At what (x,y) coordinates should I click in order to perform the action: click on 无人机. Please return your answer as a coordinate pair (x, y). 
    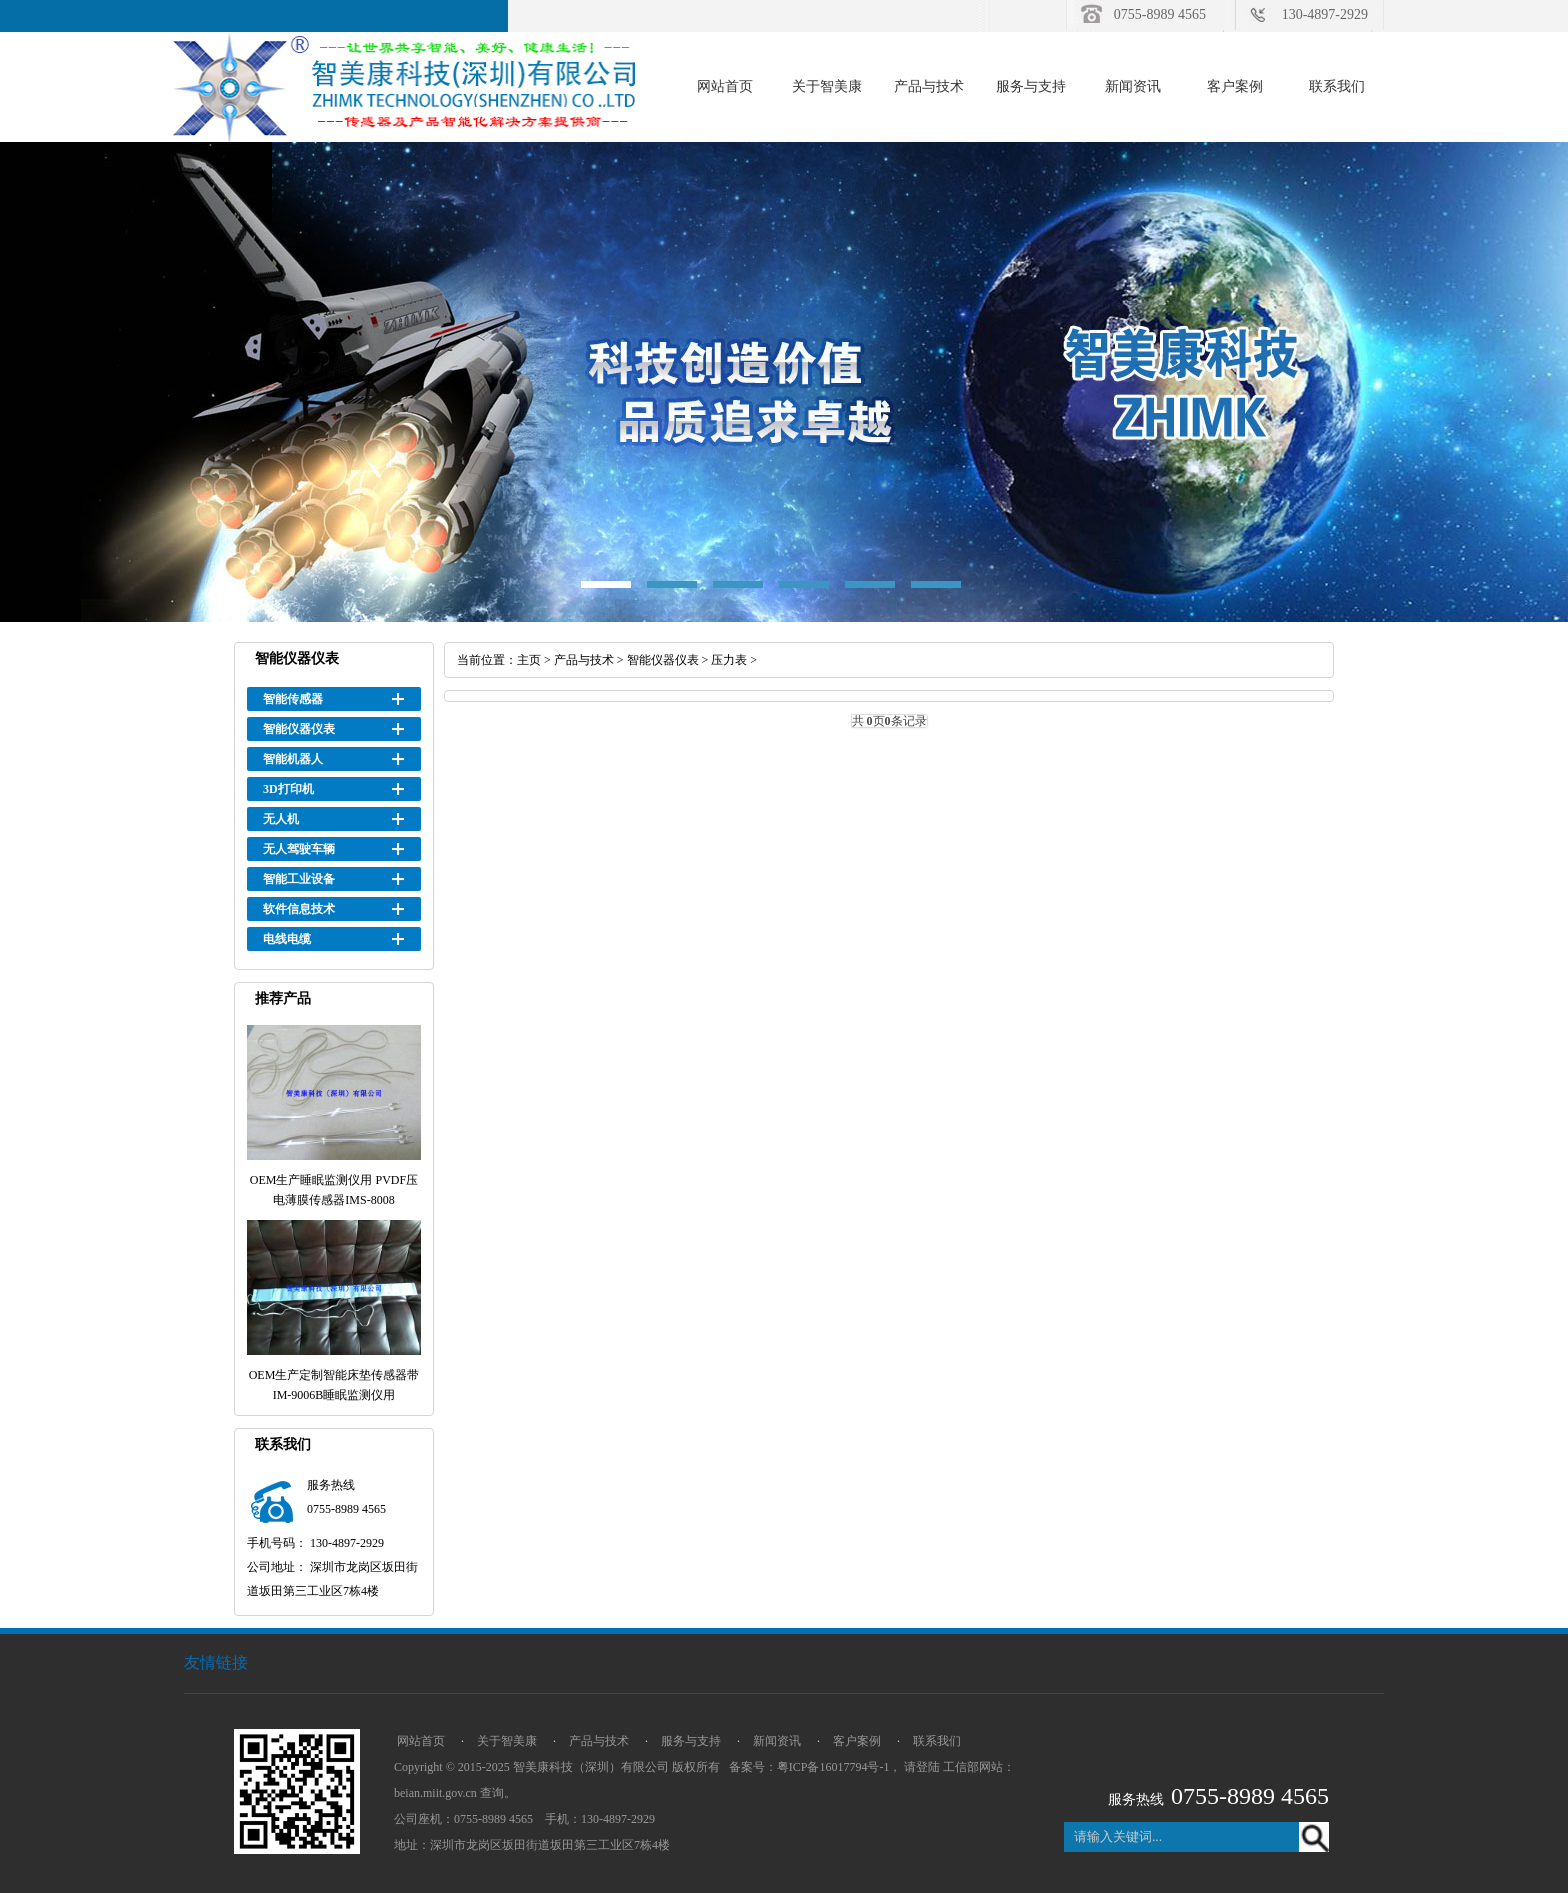
    Looking at the image, I should click on (281, 819).